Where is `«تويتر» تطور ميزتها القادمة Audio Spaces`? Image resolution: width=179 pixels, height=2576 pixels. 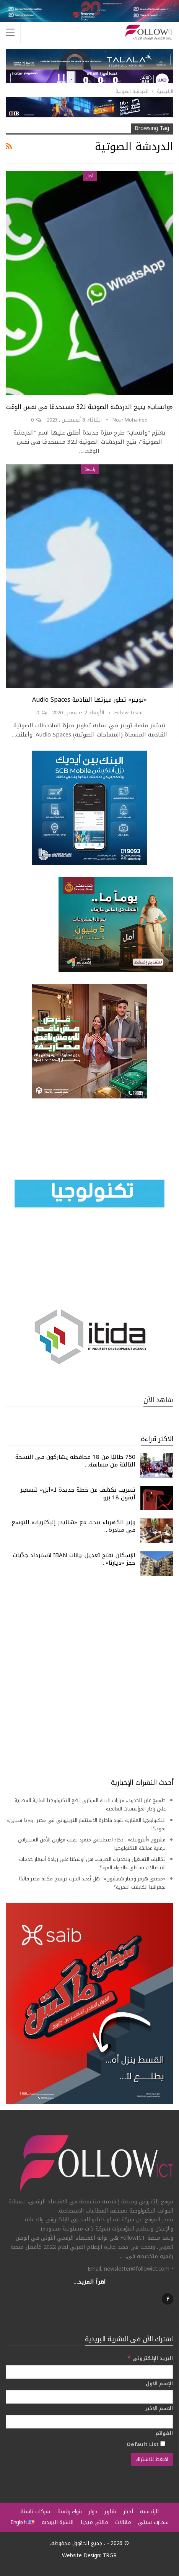 «تويتر» تطور ميزتها القادمة Audio Spaces is located at coordinates (89, 700).